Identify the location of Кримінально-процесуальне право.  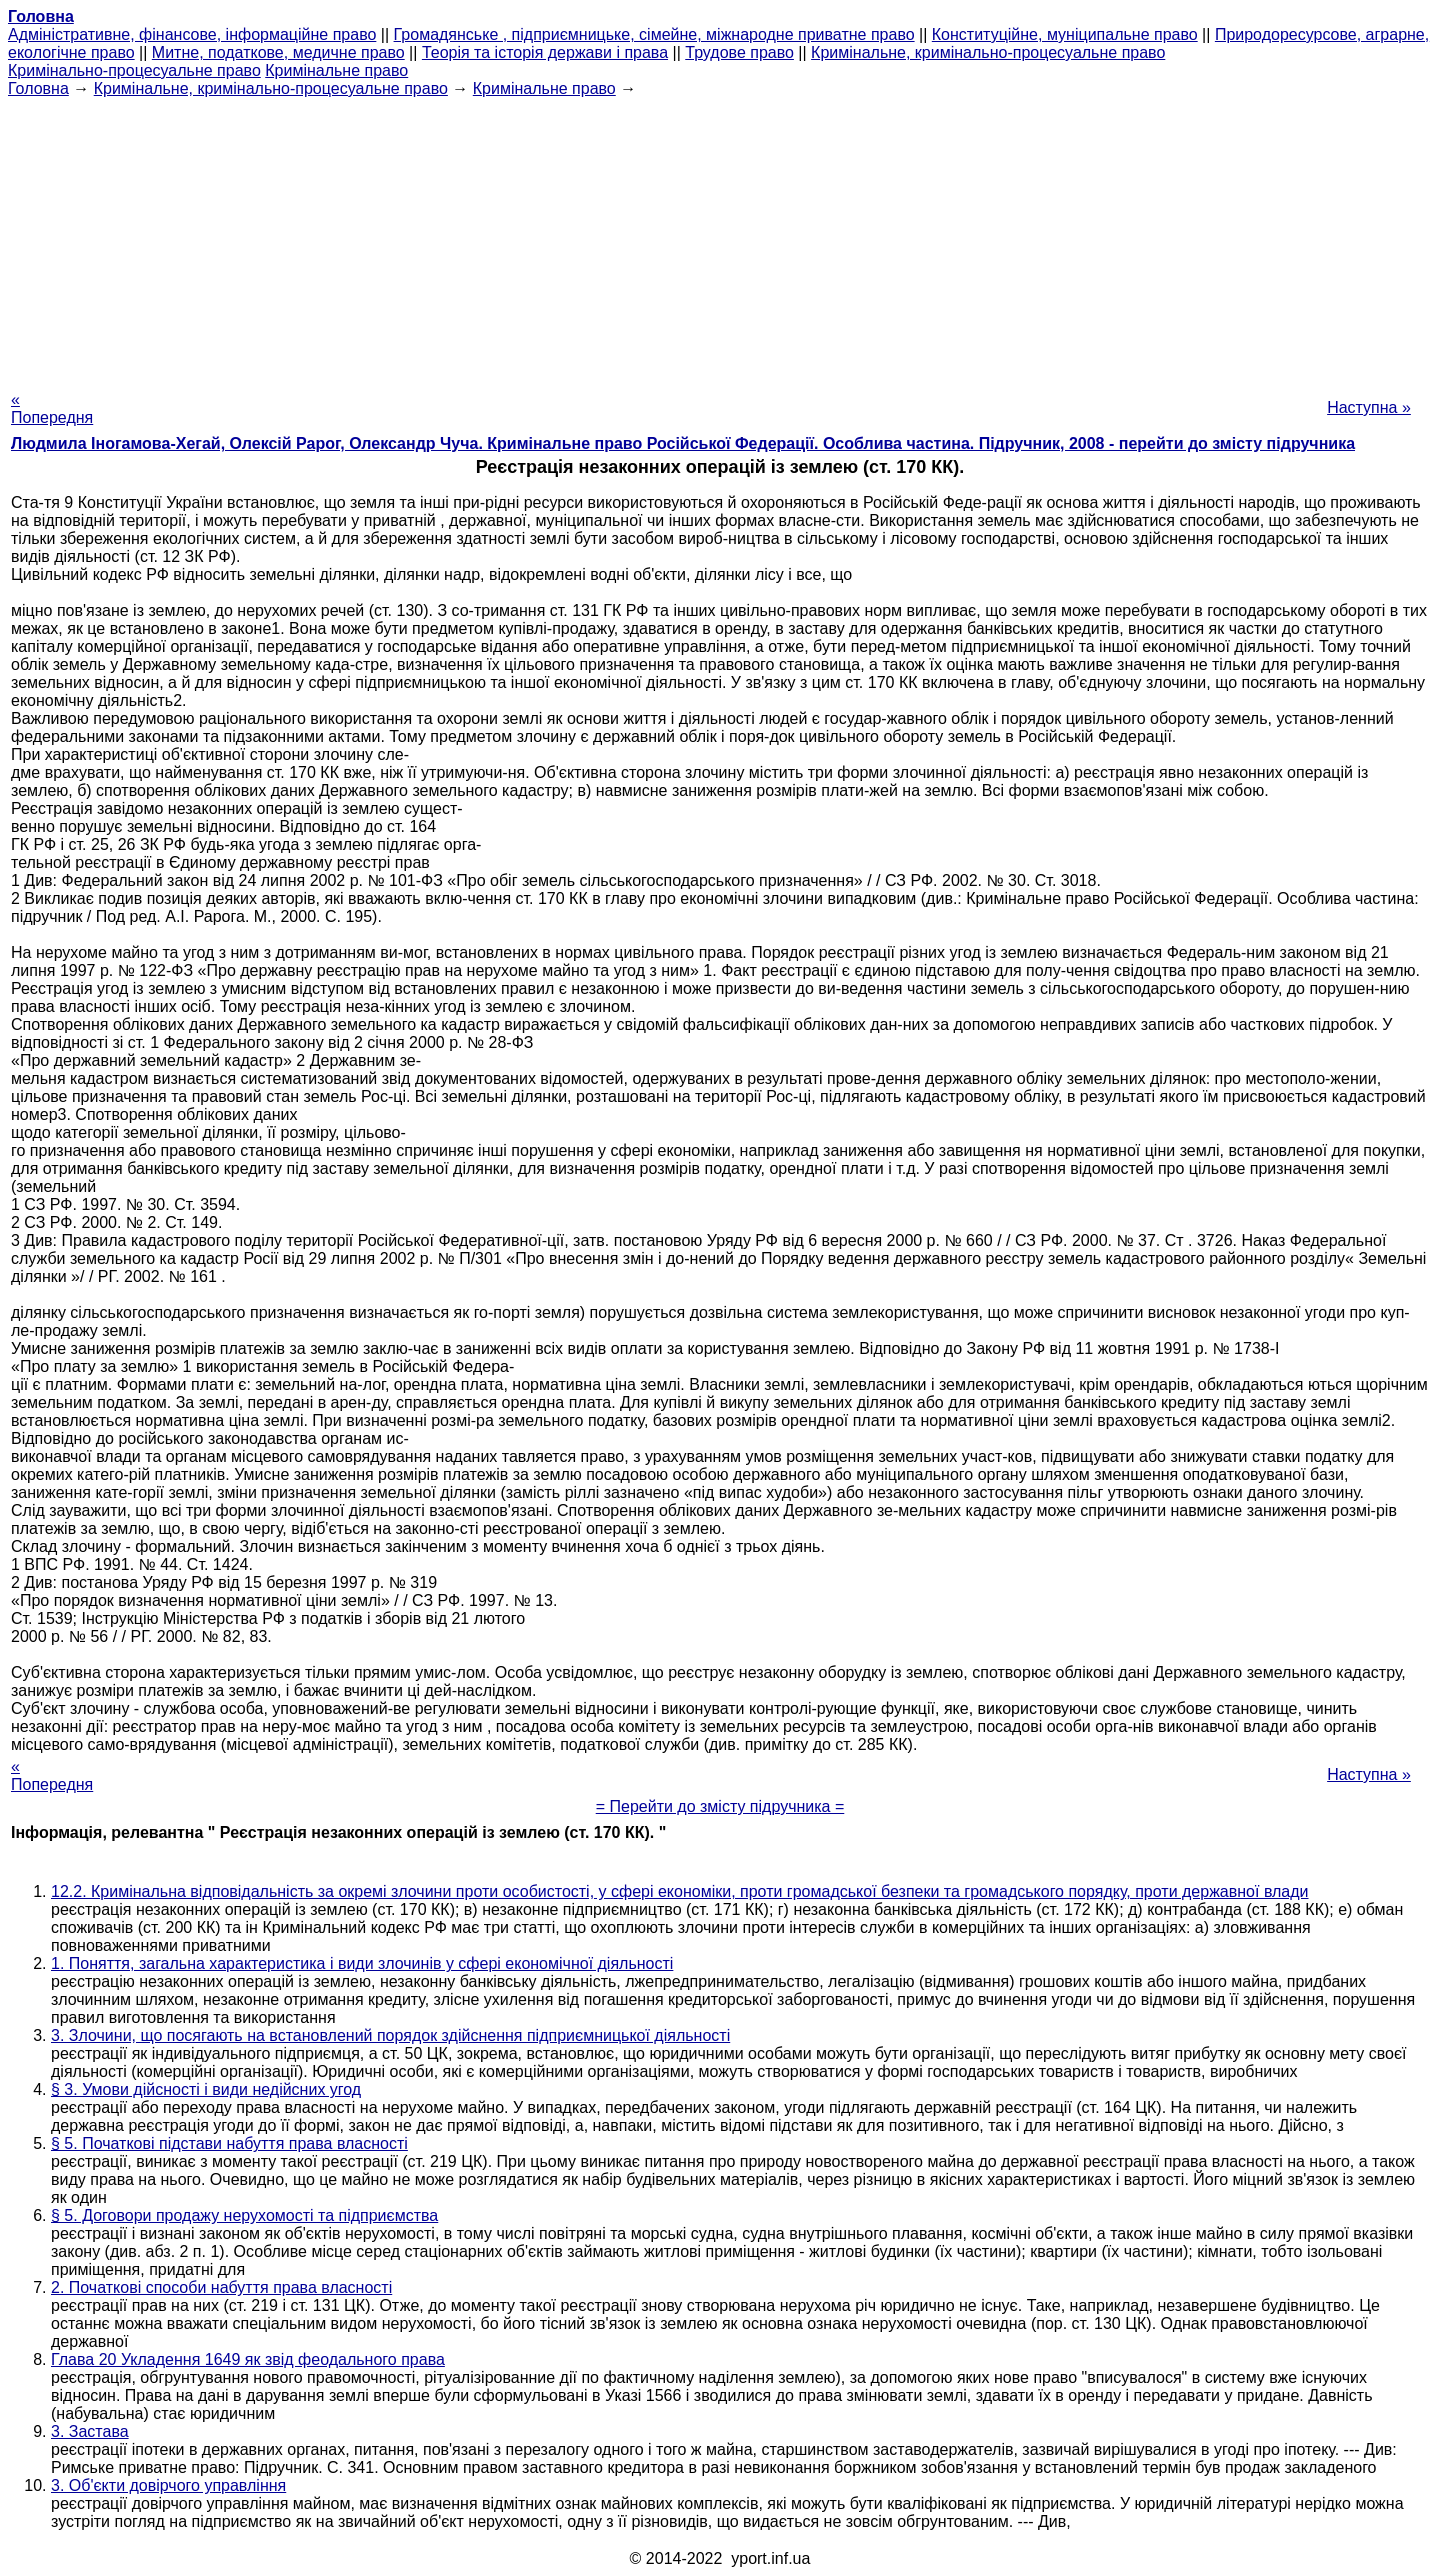
(134, 70).